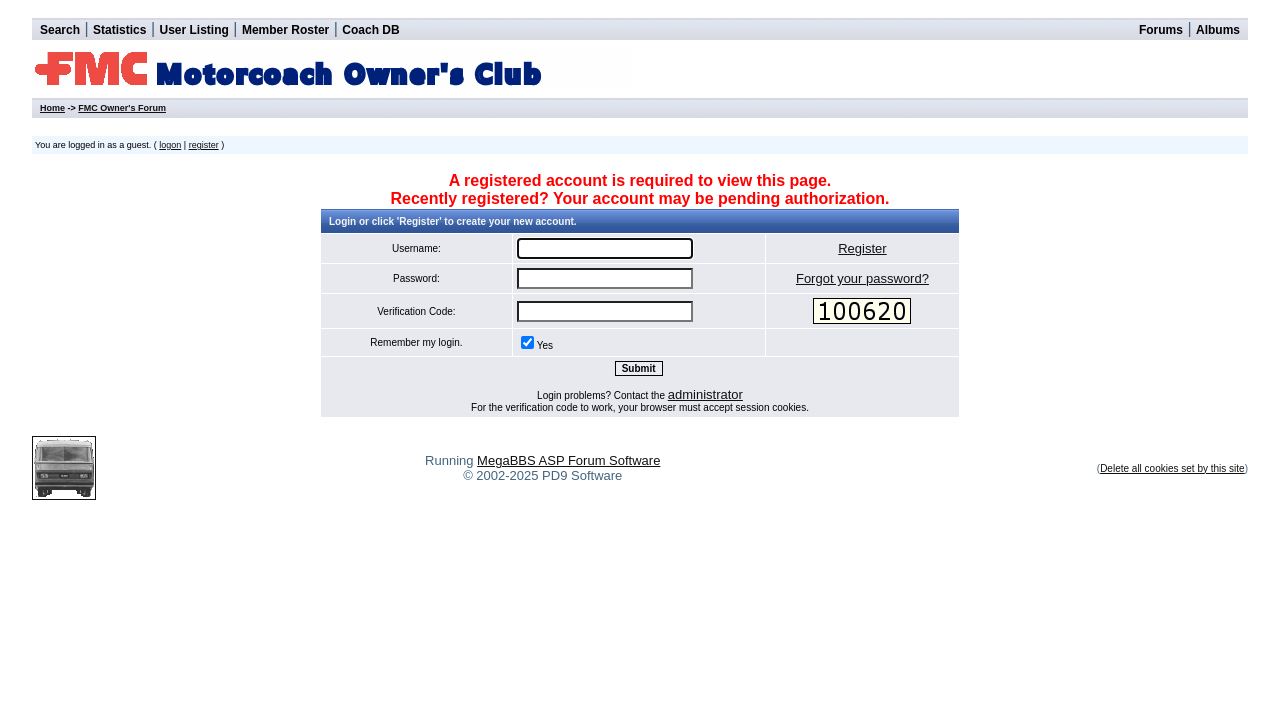  I want to click on register, so click(204, 145).